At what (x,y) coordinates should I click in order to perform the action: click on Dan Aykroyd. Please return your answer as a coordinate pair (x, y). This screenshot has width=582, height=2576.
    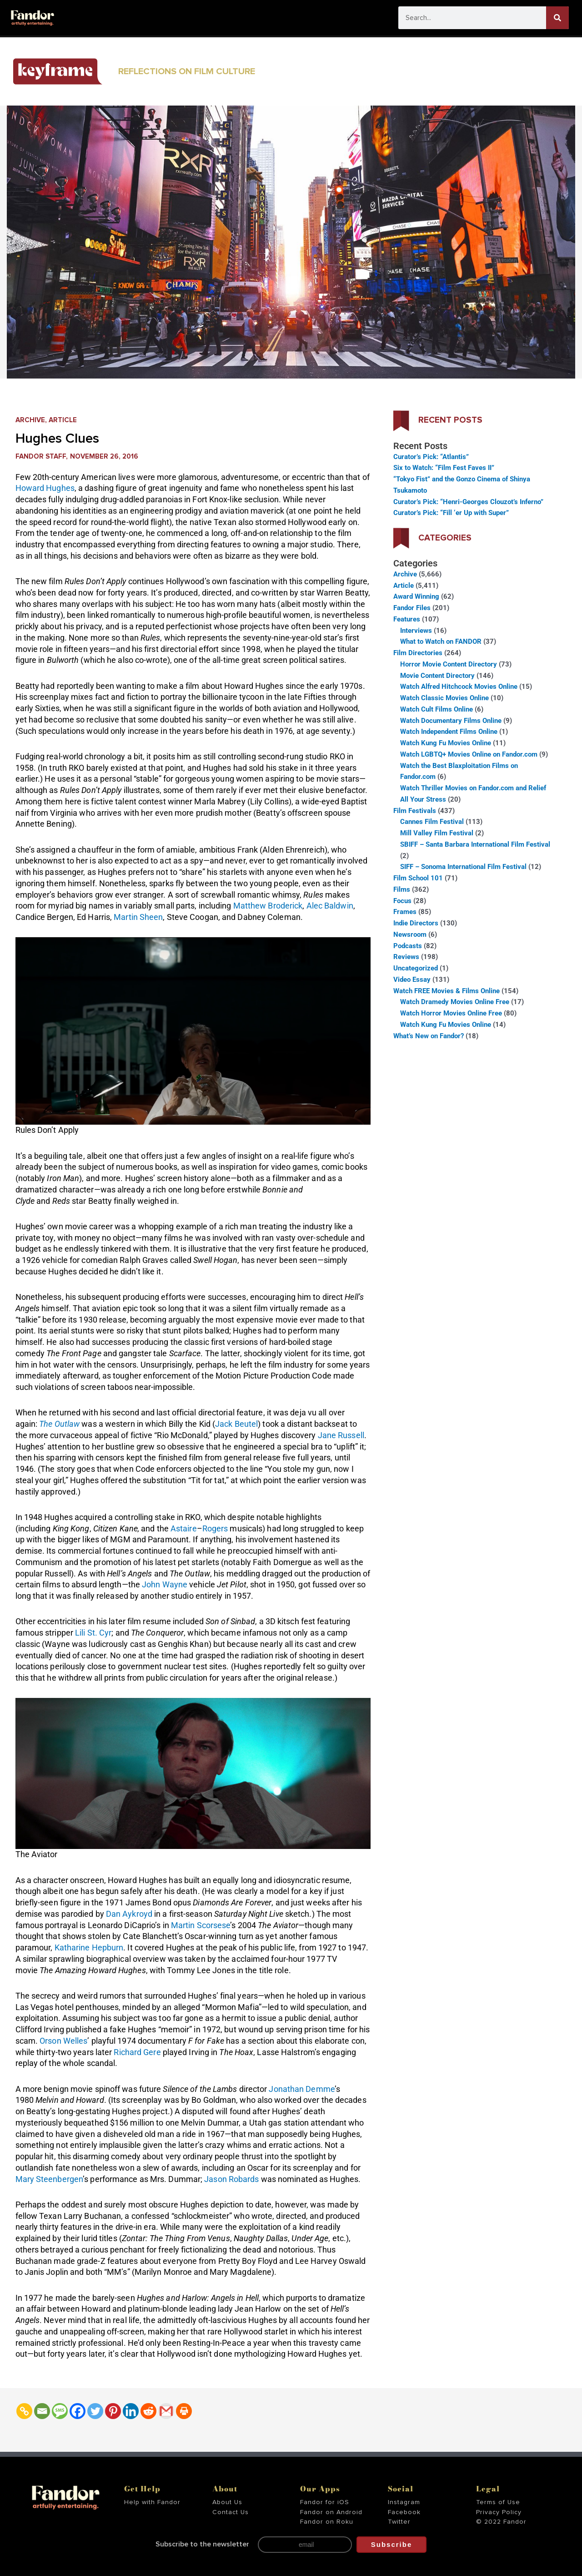
    Looking at the image, I should click on (129, 1914).